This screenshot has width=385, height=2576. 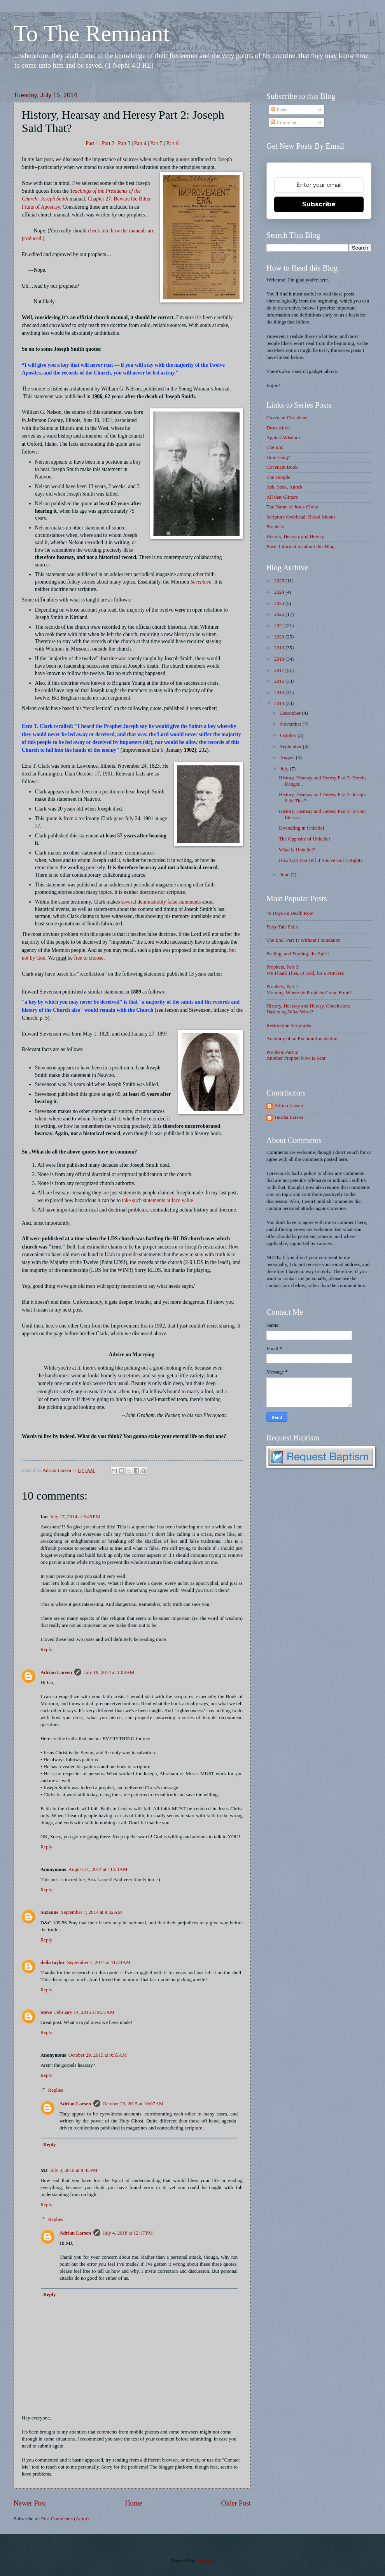 I want to click on September 7, 2014 at 11:33 AM, so click(x=99, y=1962).